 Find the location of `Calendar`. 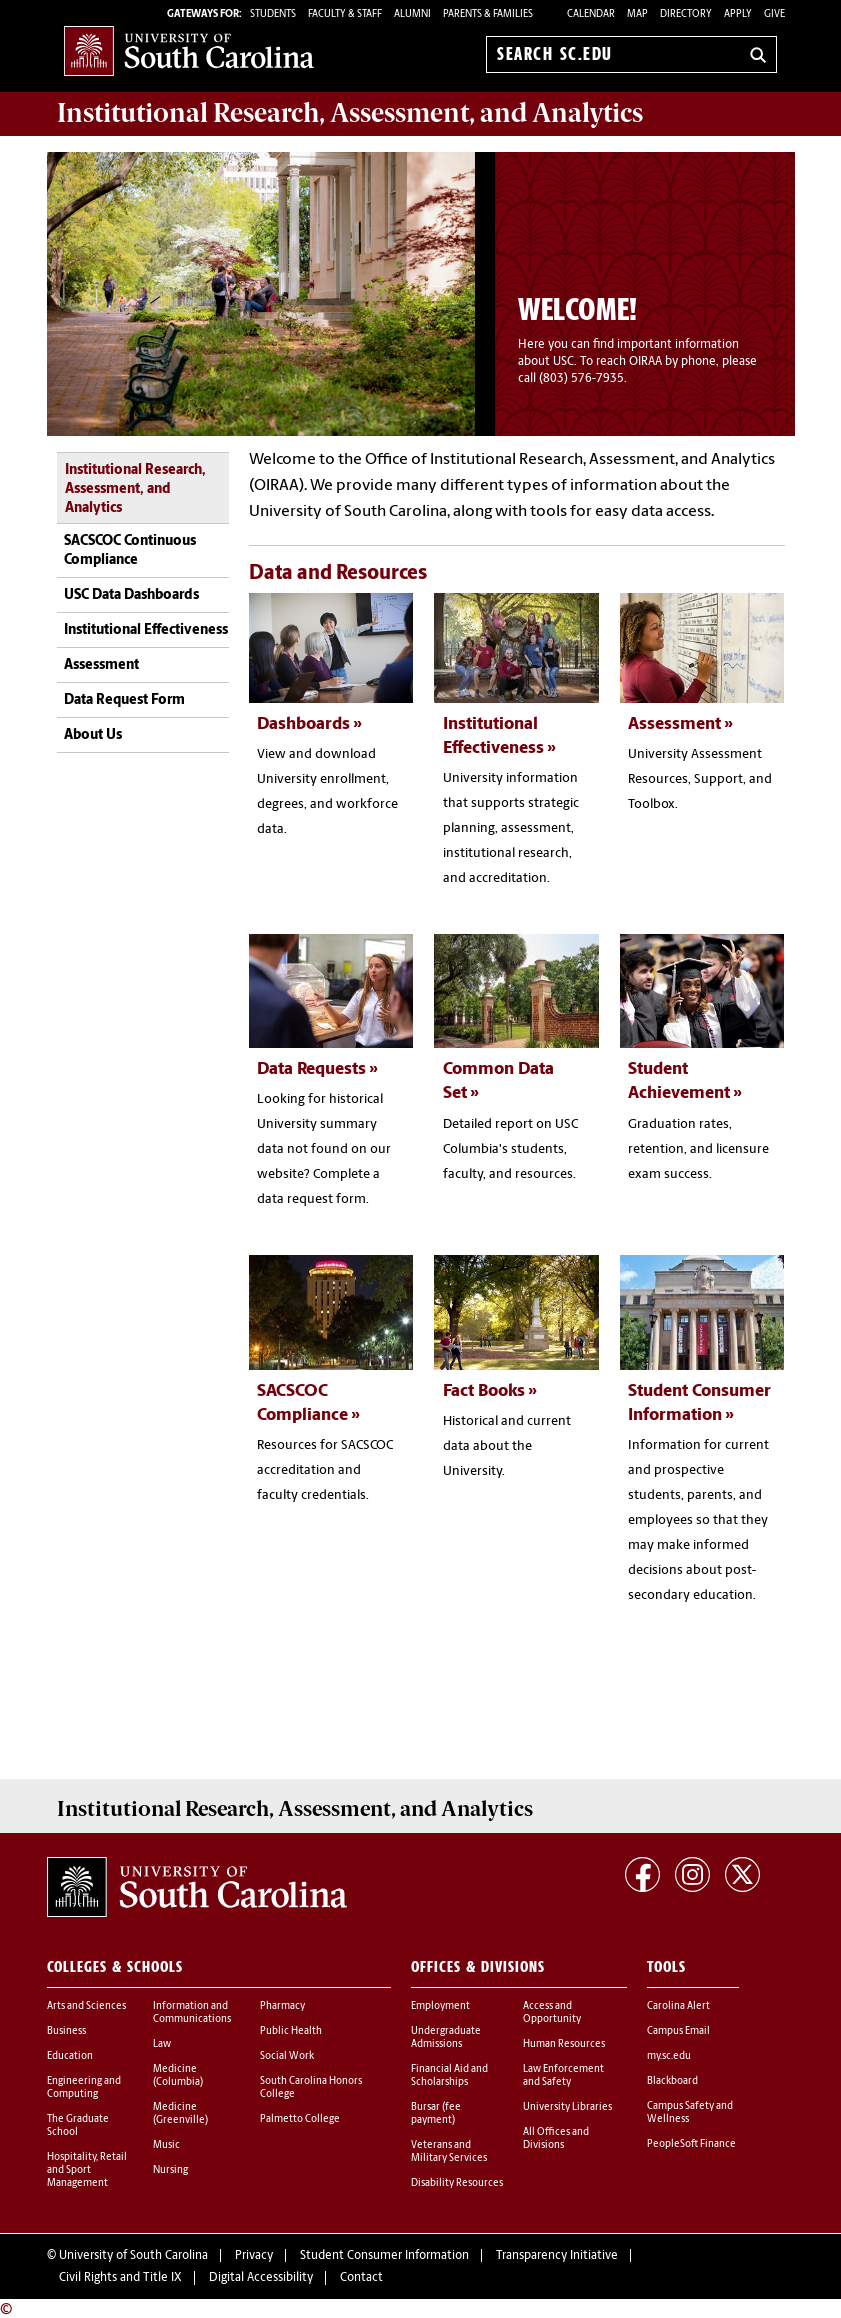

Calendar is located at coordinates (591, 14).